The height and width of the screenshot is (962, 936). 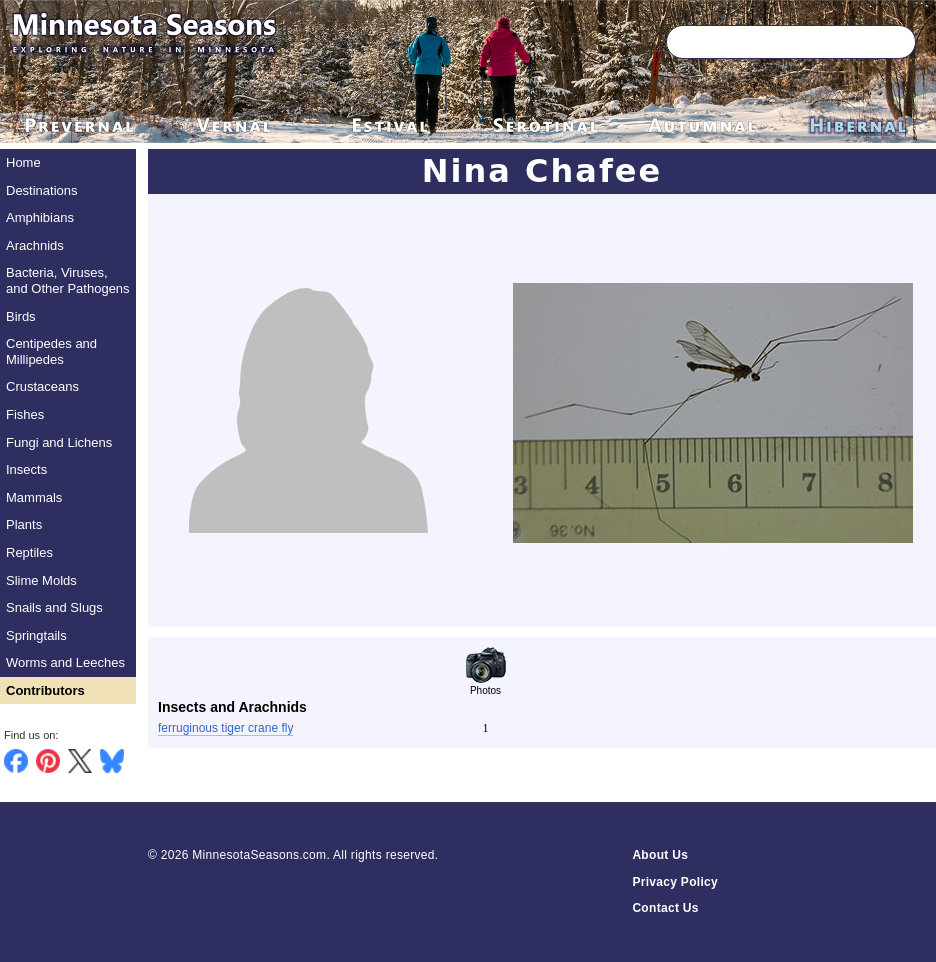 What do you see at coordinates (29, 552) in the screenshot?
I see `Reptiles` at bounding box center [29, 552].